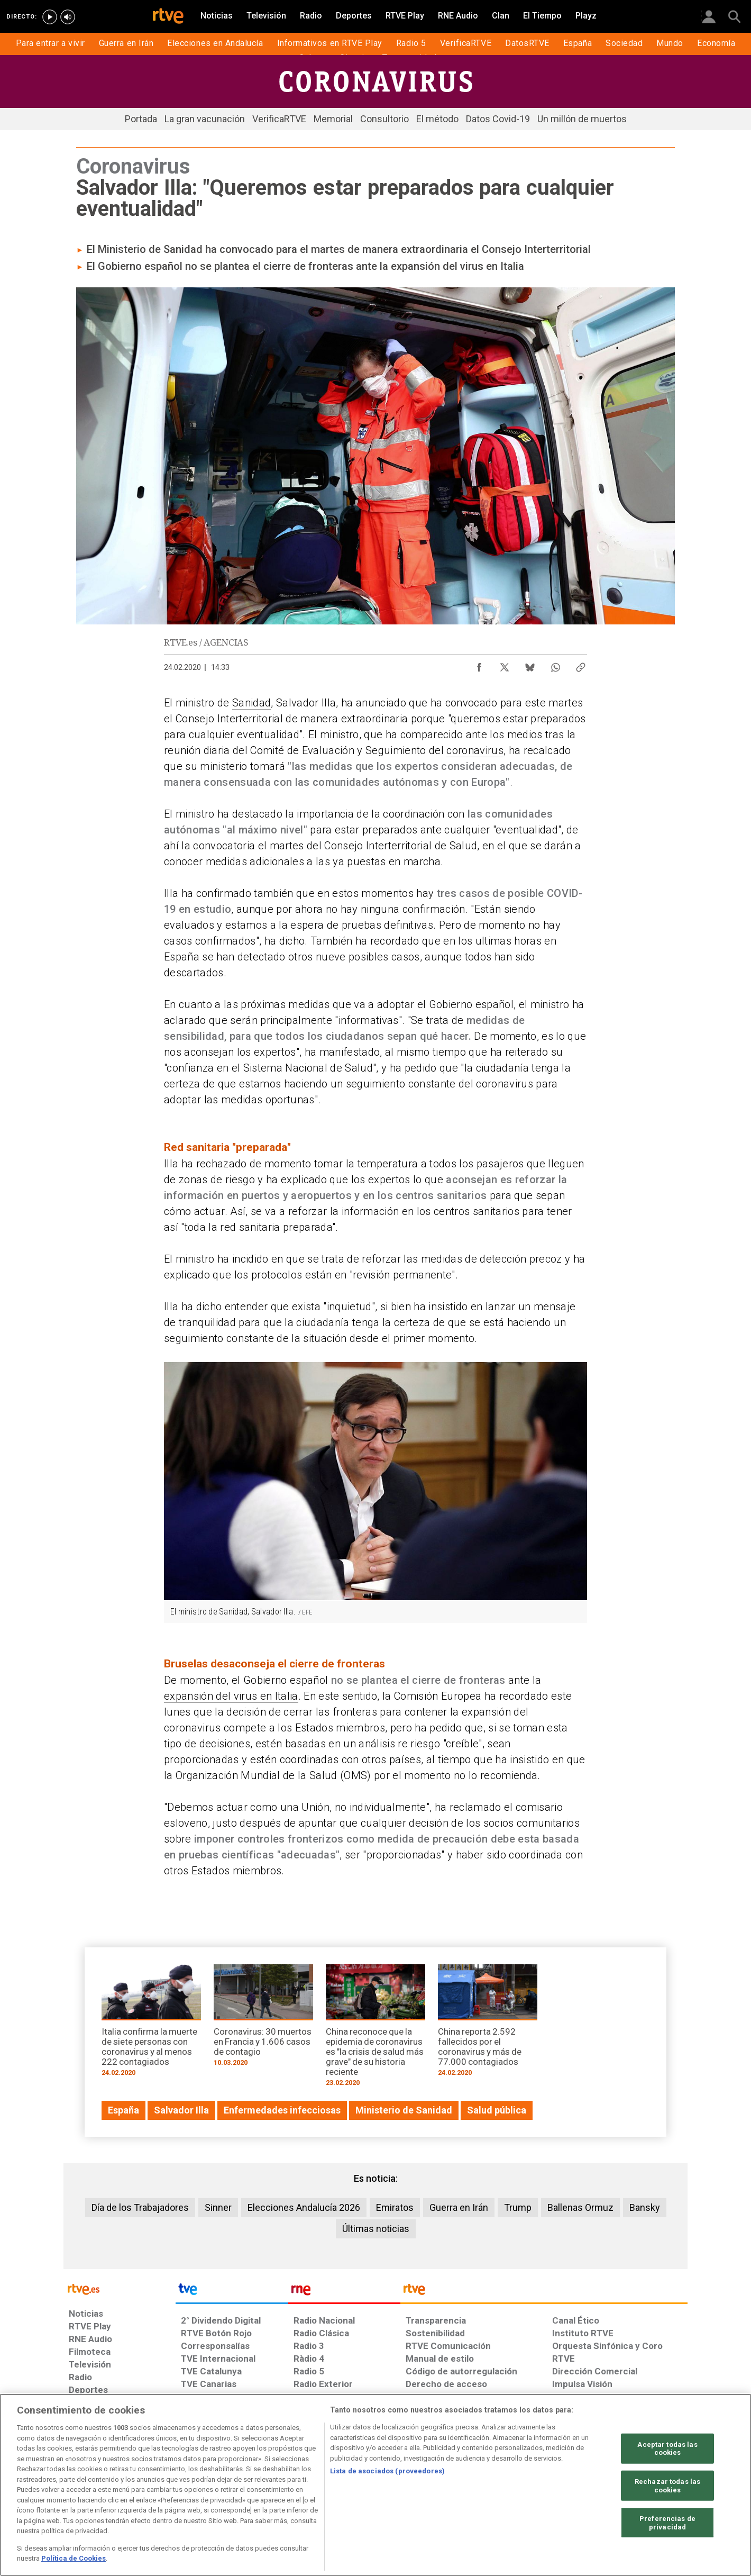  Describe the element at coordinates (458, 2207) in the screenshot. I see `Guerra en Irán` at that location.